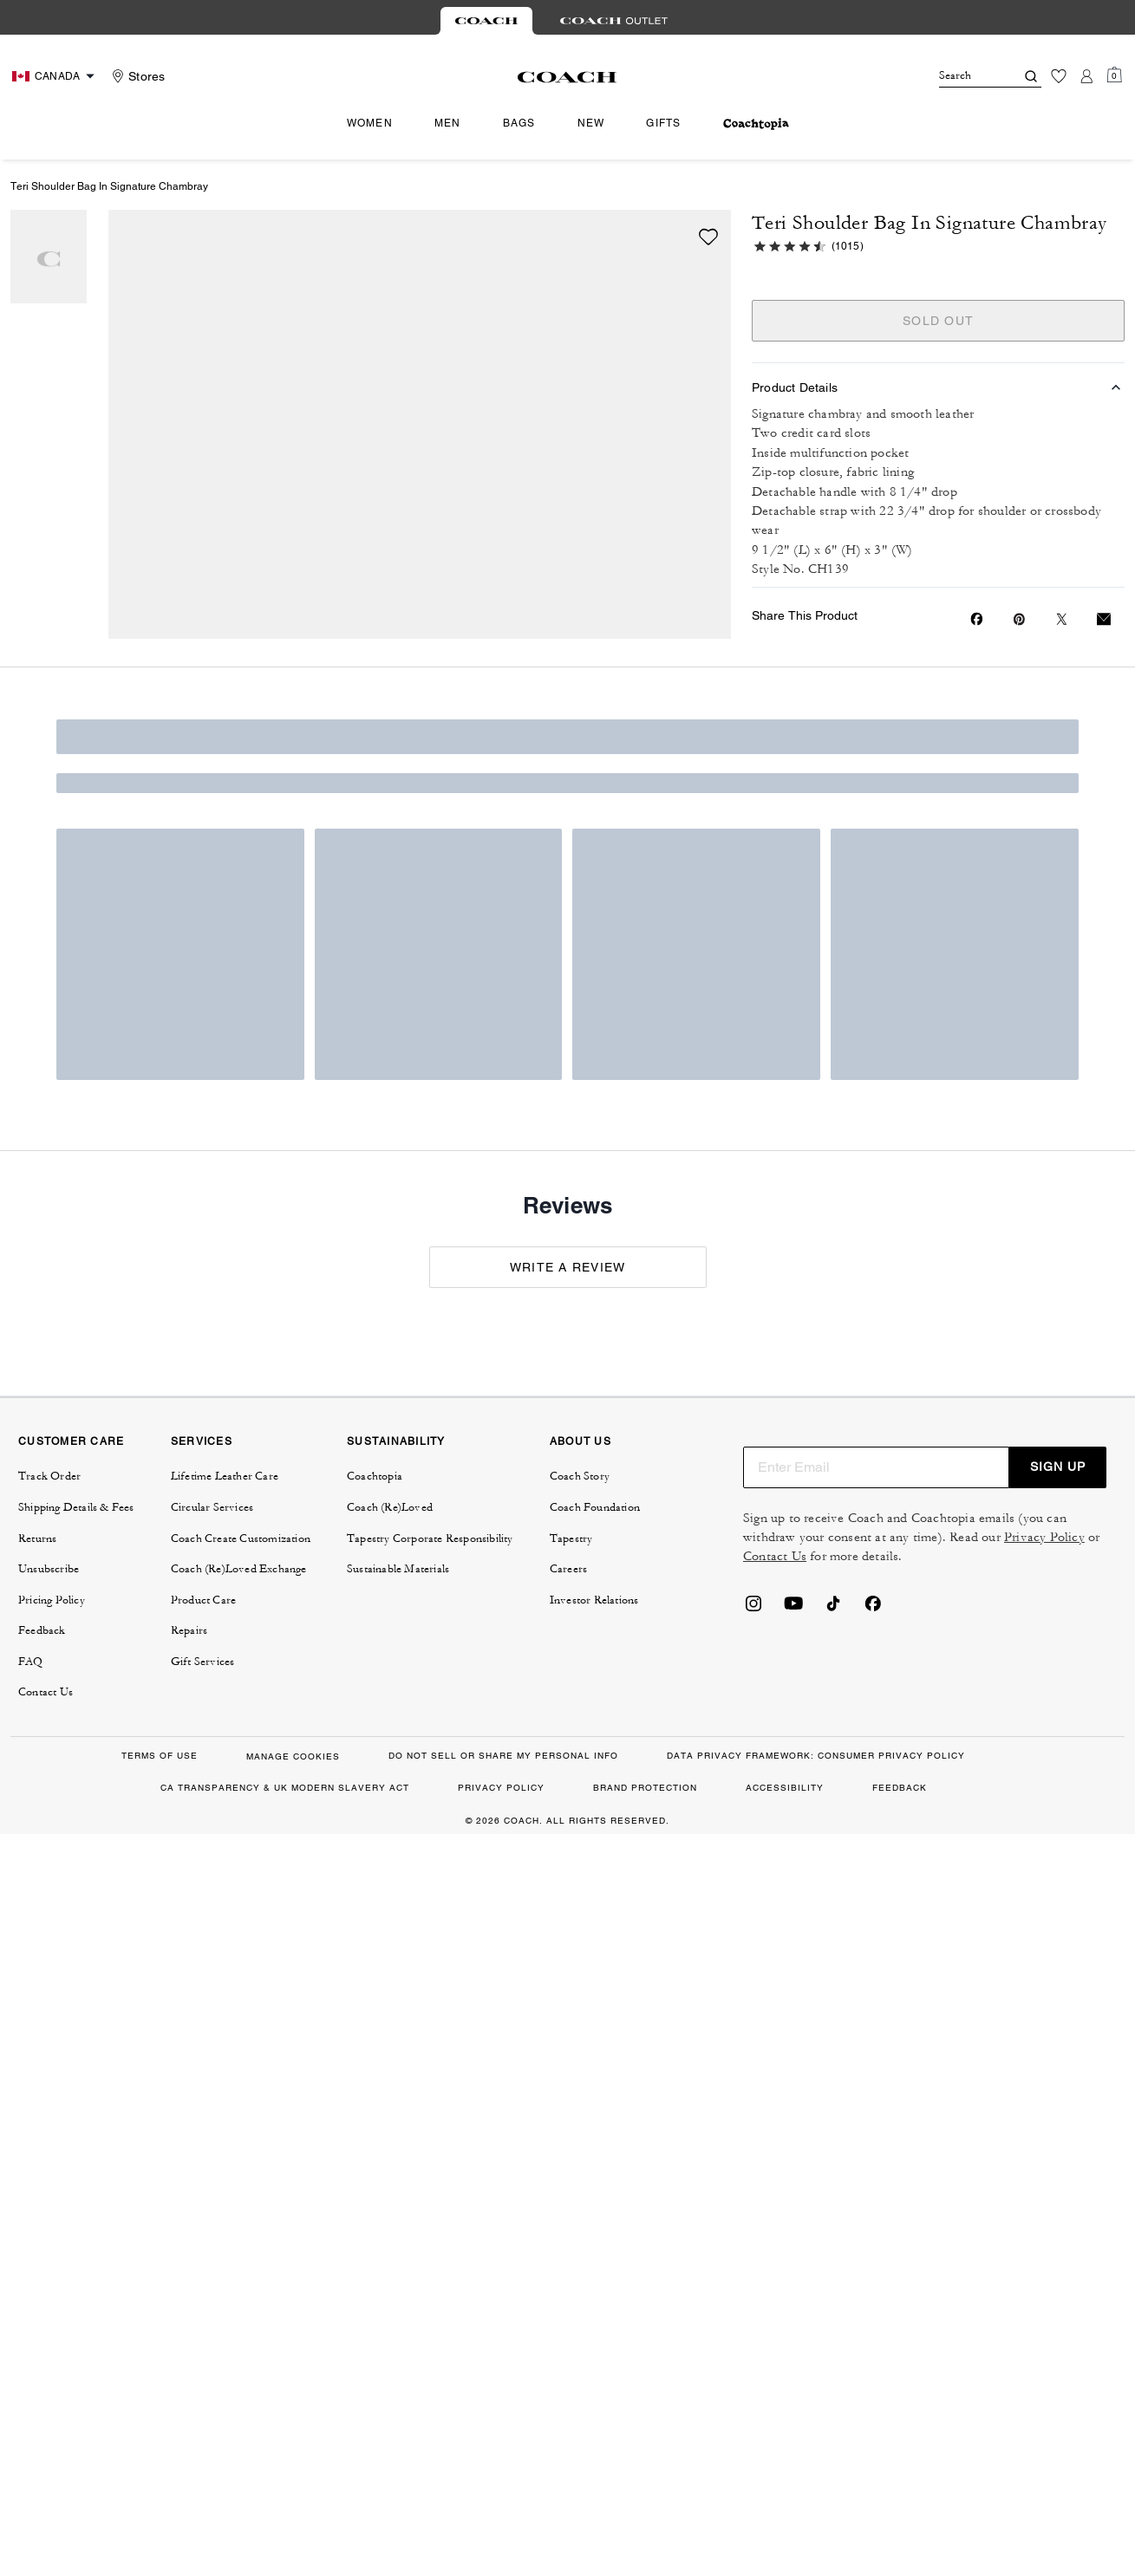  Describe the element at coordinates (1062, 619) in the screenshot. I see `[Share a link to Teri Shoulder Bag In Signature Chambray on Twitter]` at that location.